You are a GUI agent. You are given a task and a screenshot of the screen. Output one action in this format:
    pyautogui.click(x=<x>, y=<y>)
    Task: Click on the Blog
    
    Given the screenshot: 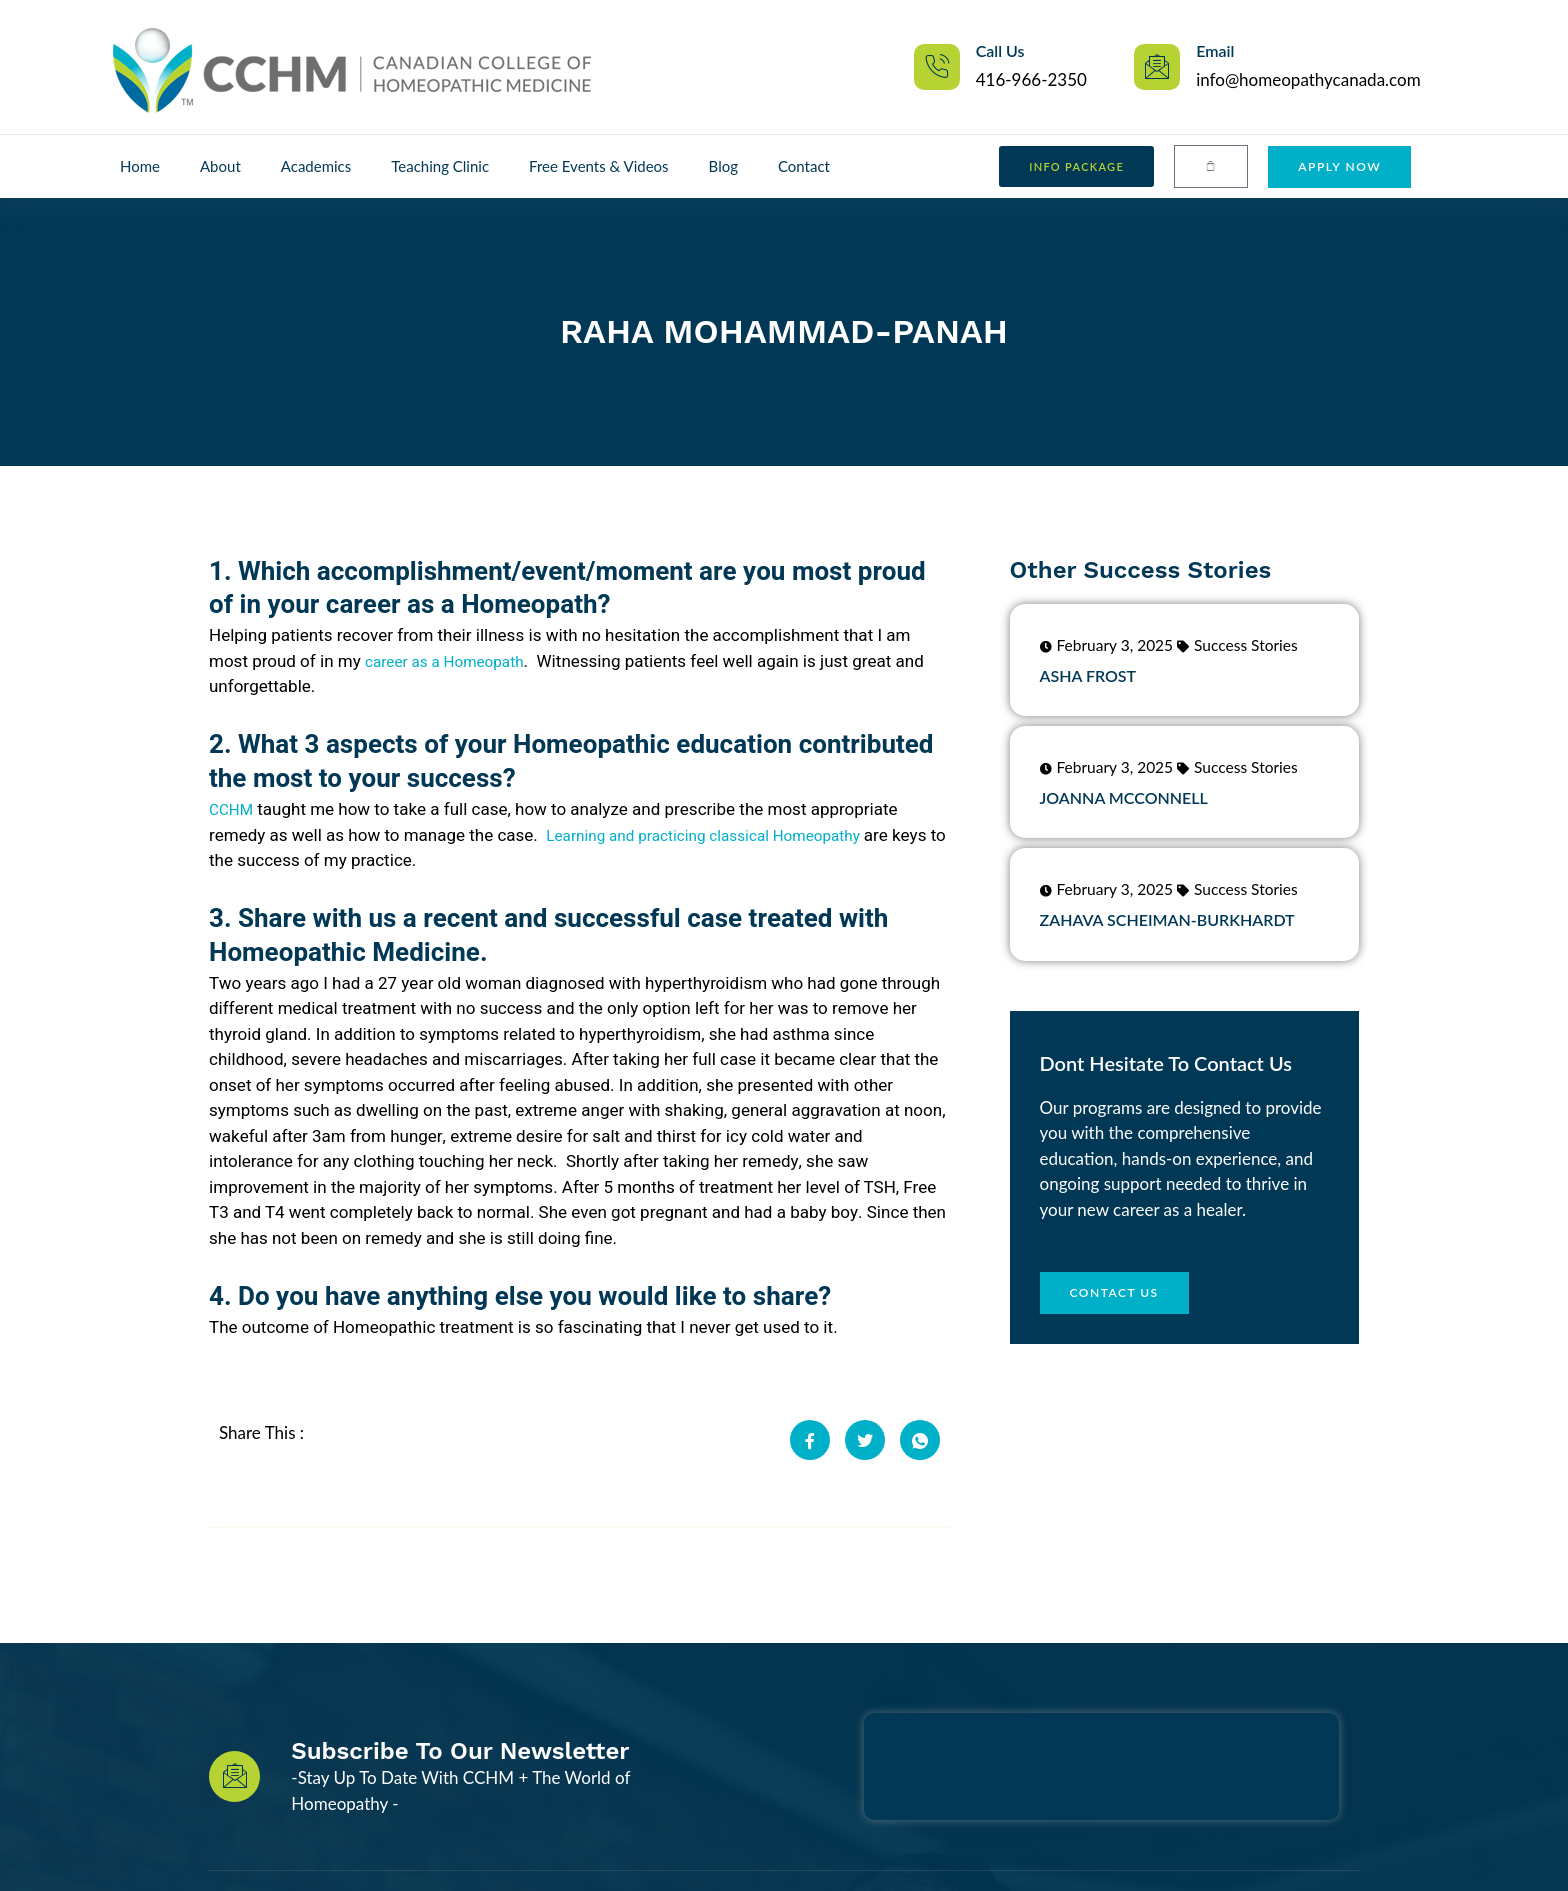 What is the action you would take?
    pyautogui.click(x=723, y=166)
    